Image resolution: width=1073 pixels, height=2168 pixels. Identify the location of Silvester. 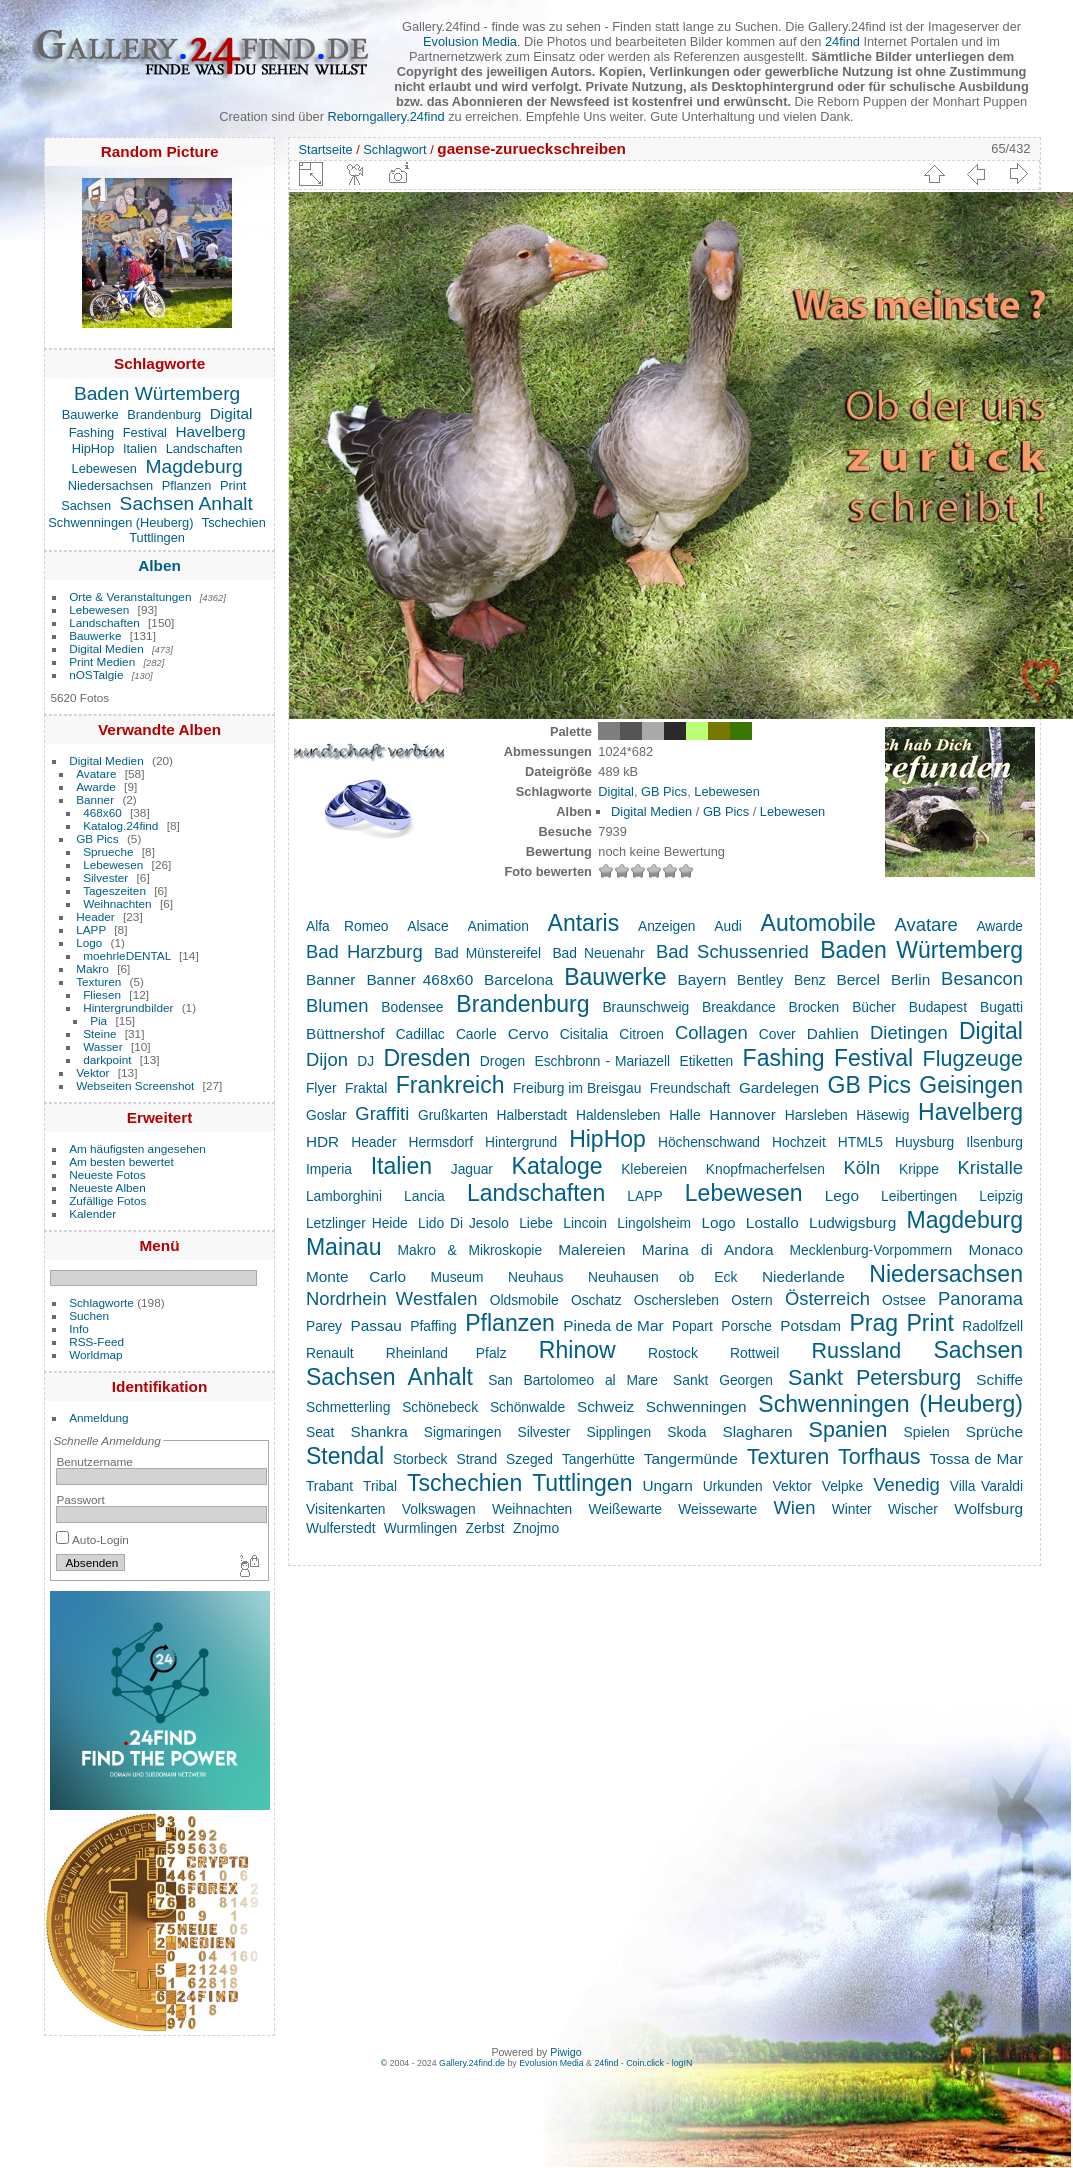
(105, 877).